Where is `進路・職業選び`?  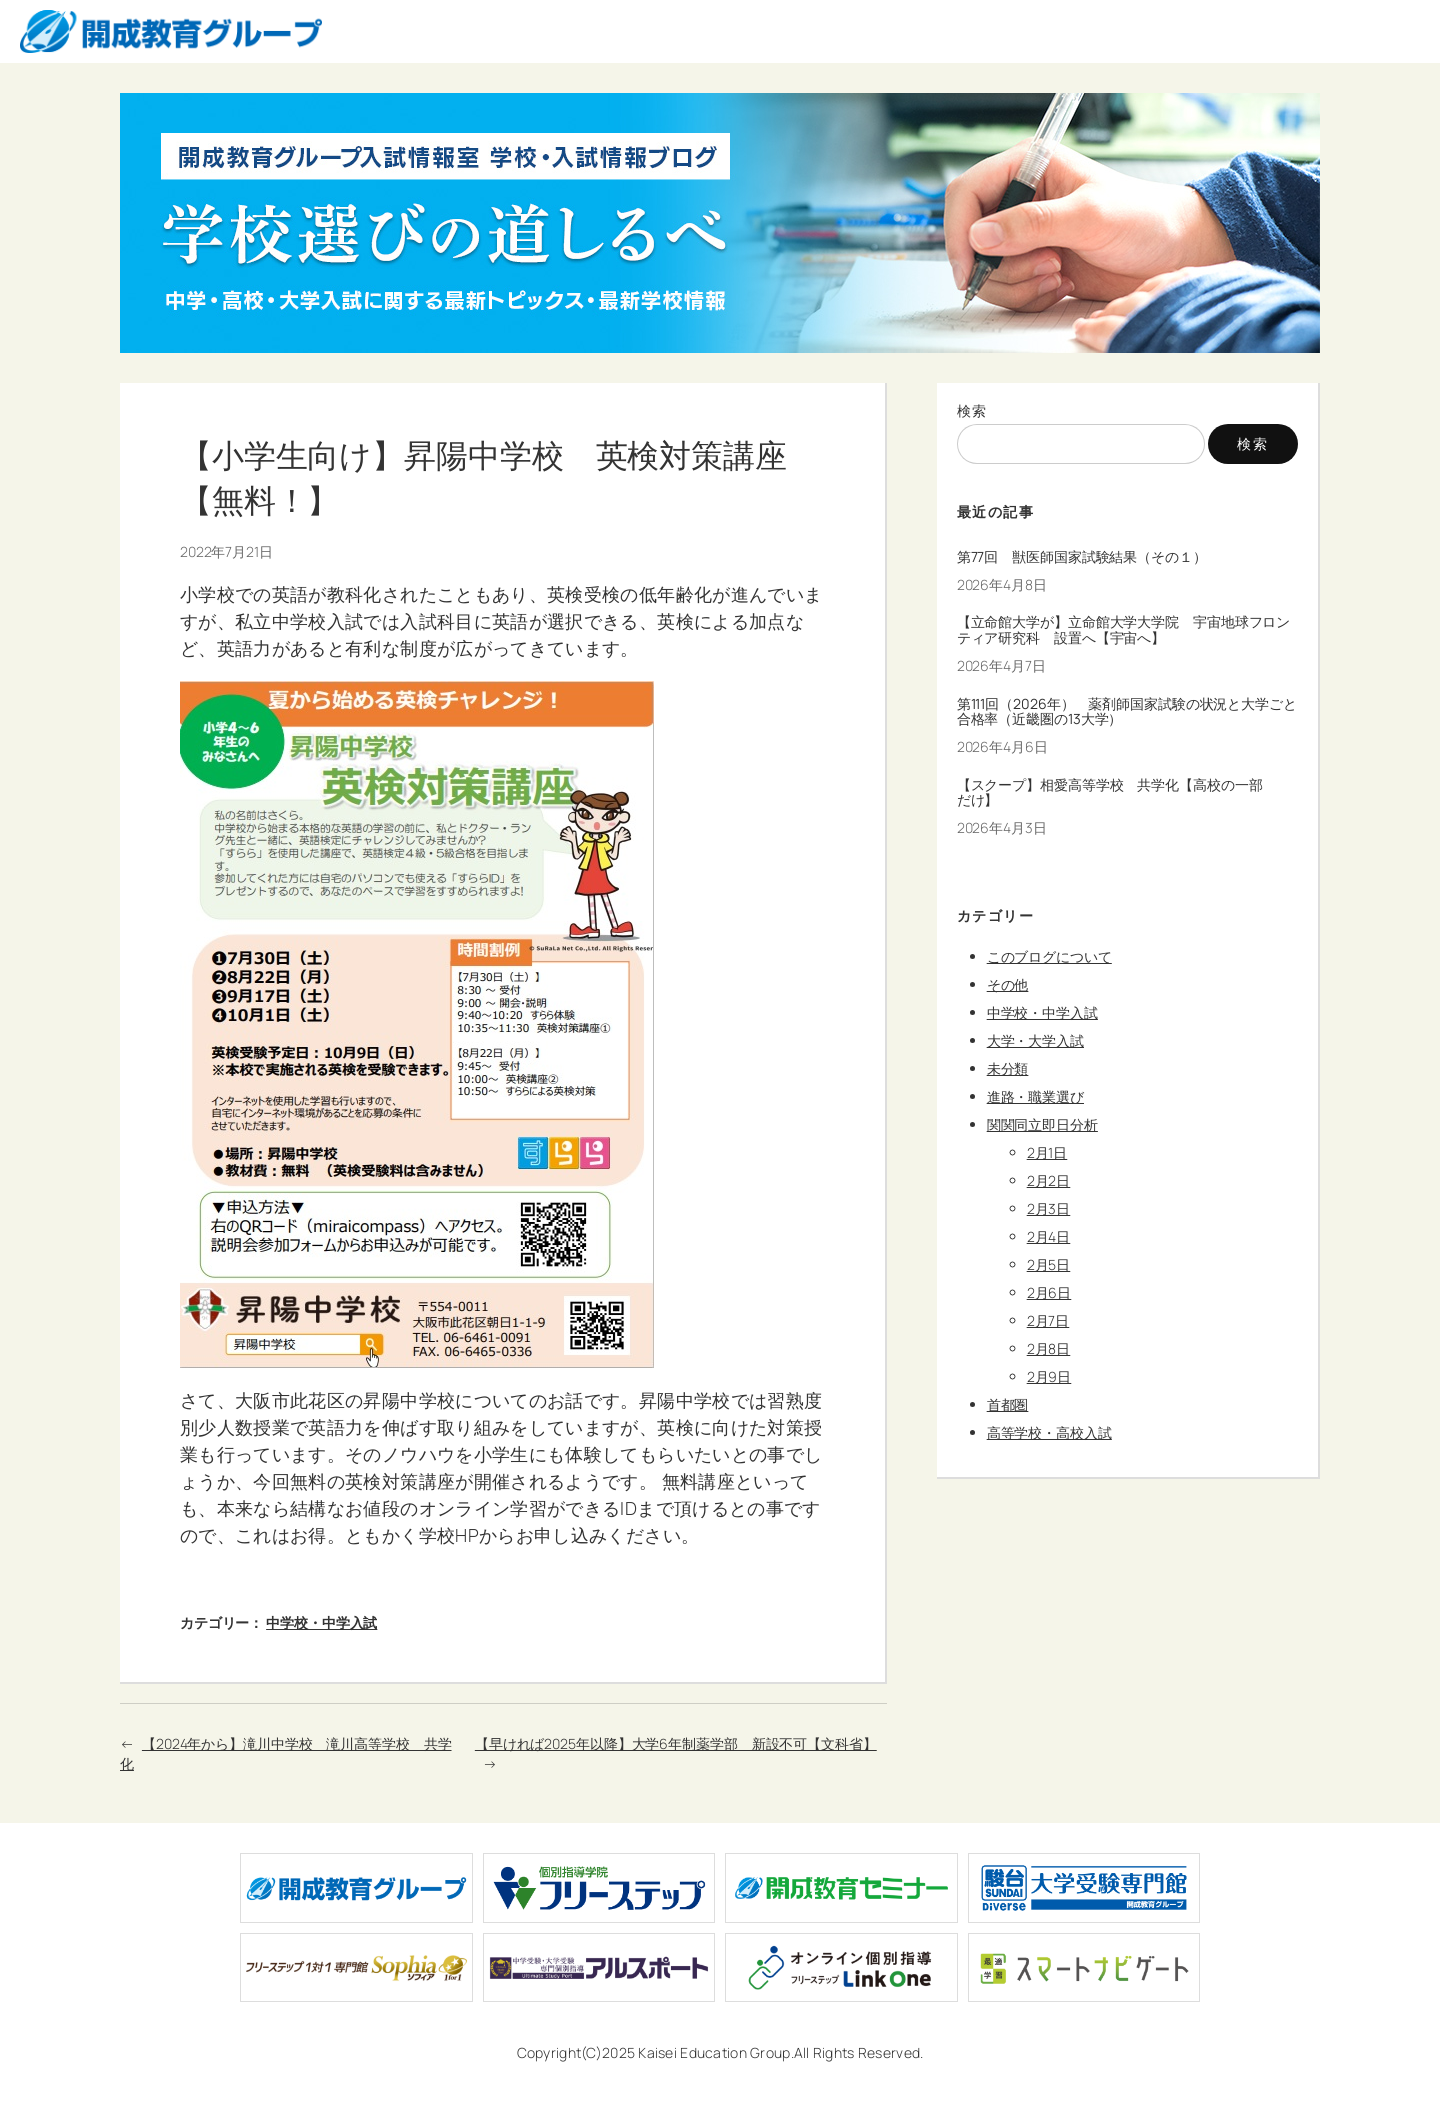 進路・職業選び is located at coordinates (1035, 1096).